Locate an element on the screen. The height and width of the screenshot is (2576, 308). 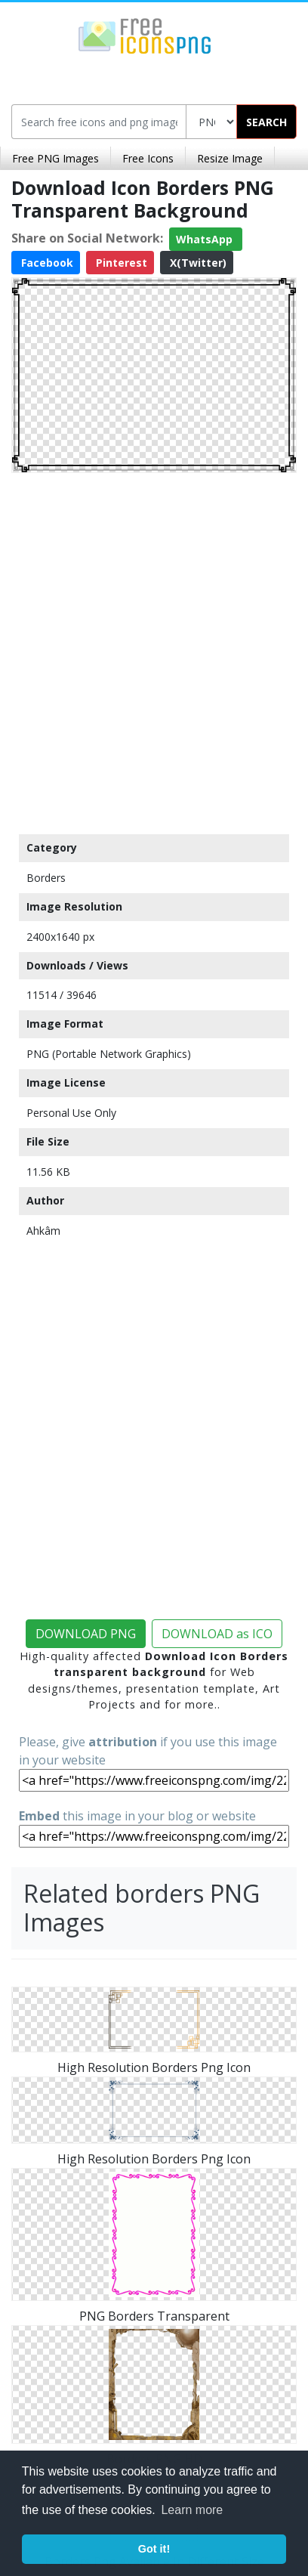
Facebook is located at coordinates (45, 262).